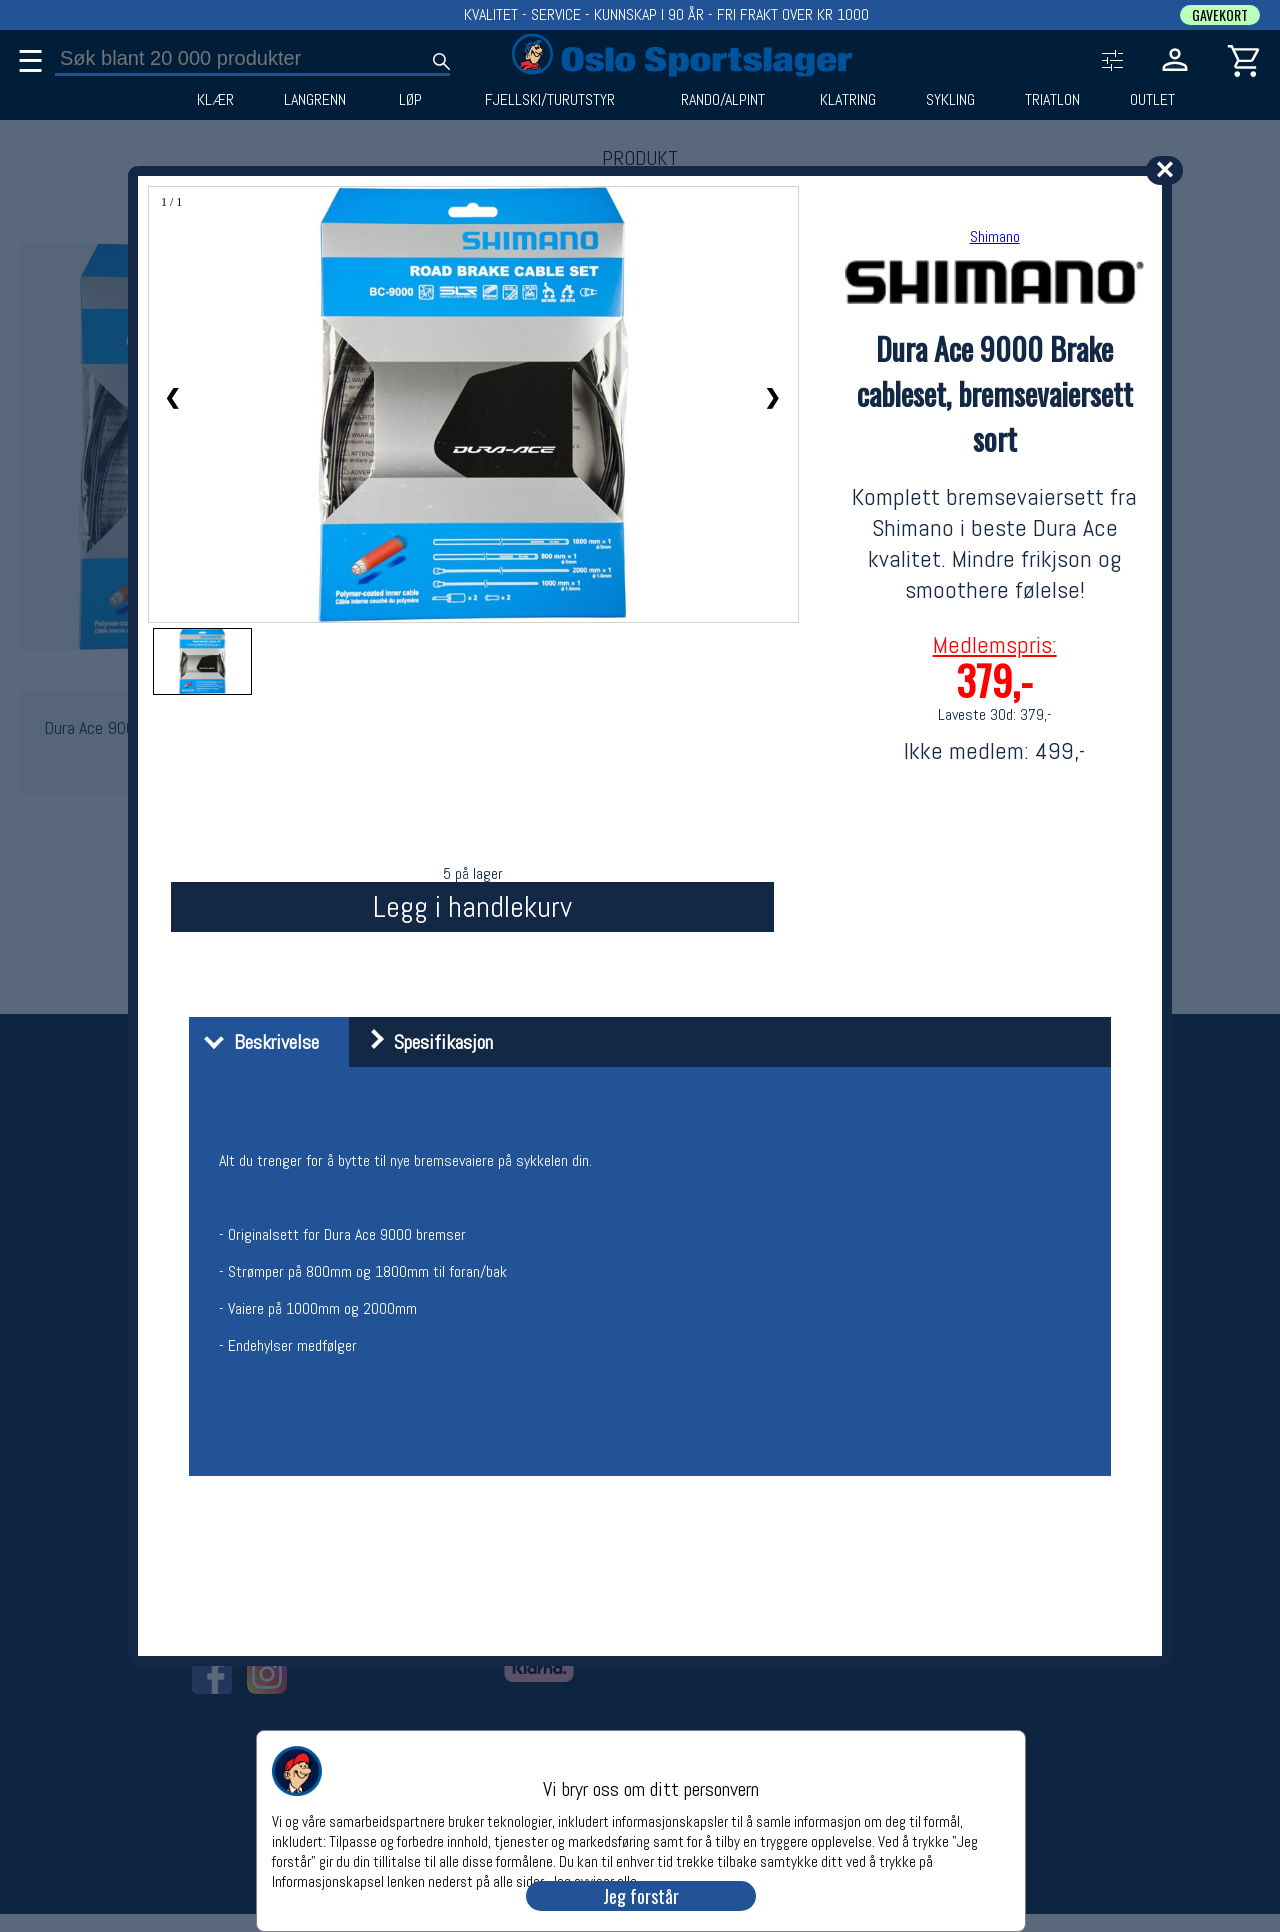 The height and width of the screenshot is (1932, 1280). What do you see at coordinates (315, 100) in the screenshot?
I see `LANGRENN` at bounding box center [315, 100].